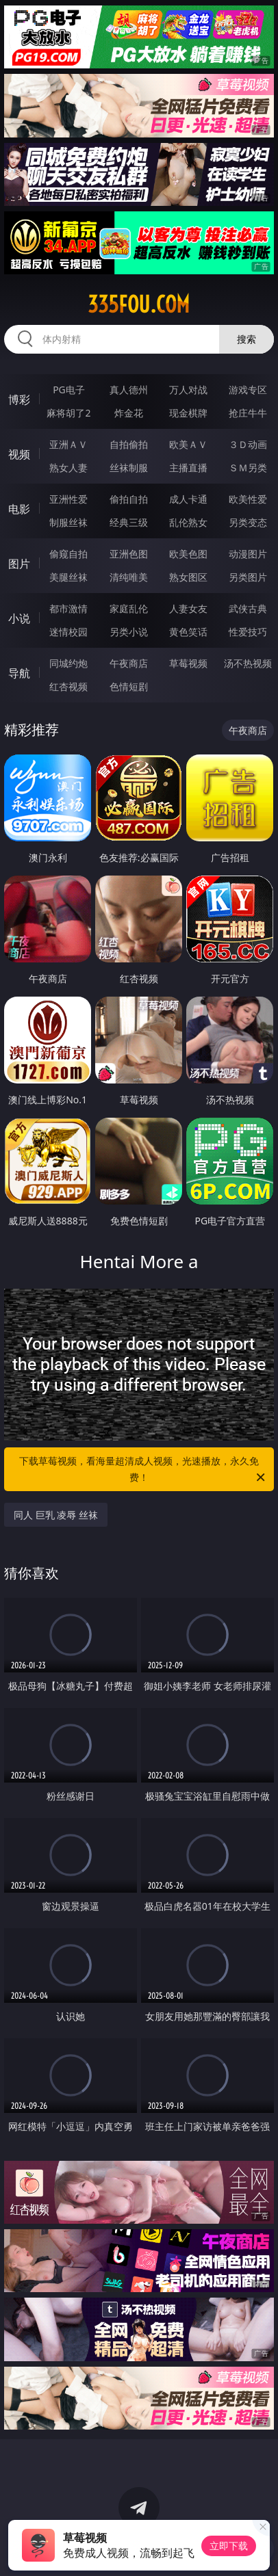 The image size is (278, 2576). Describe the element at coordinates (143, 1470) in the screenshot. I see `下载草莓视频，看海量超清成人视频，光速播放，永久免费！` at that location.